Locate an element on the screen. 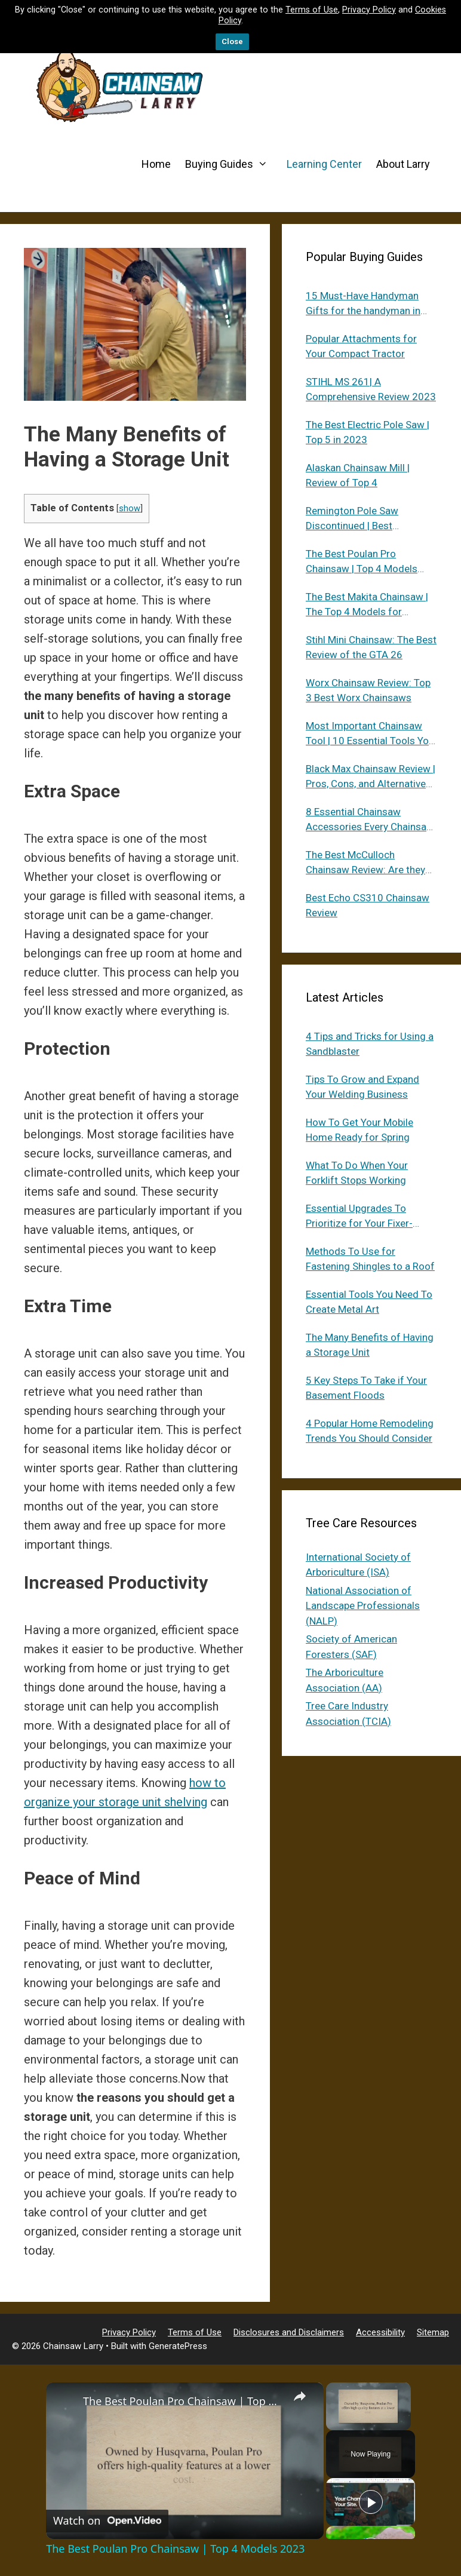 The width and height of the screenshot is (461, 2576). Worx Chainsaw Review: Top 3 Best Worx Chainsaws is located at coordinates (368, 690).